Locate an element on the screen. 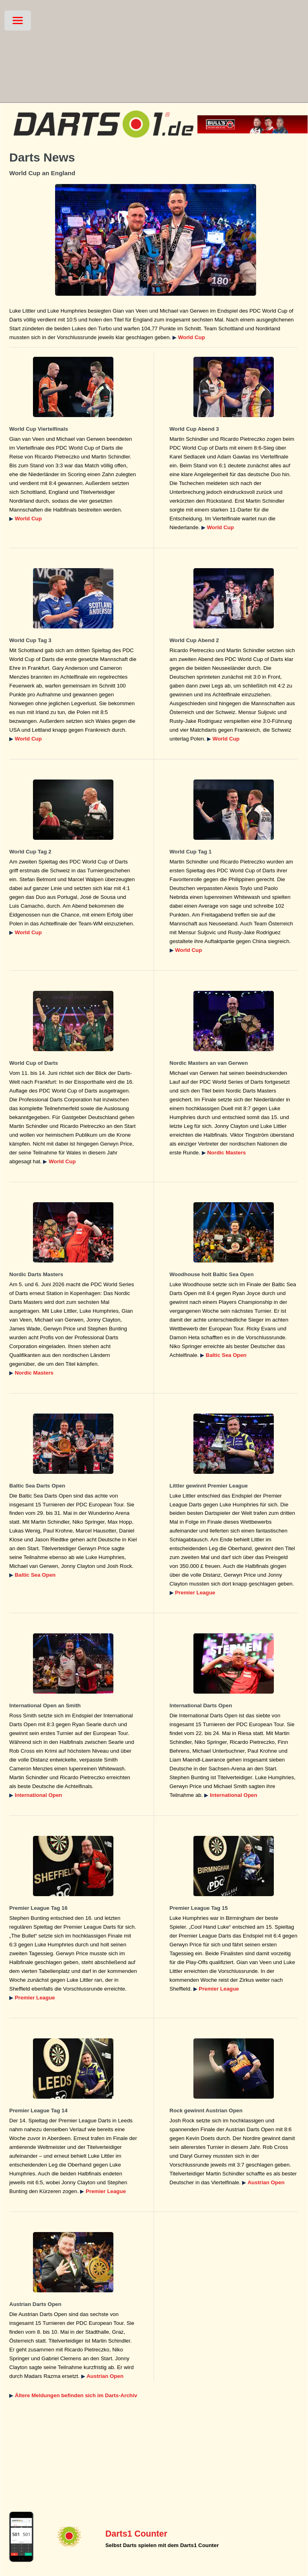 This screenshot has height=2576, width=308. International Open is located at coordinates (38, 1795).